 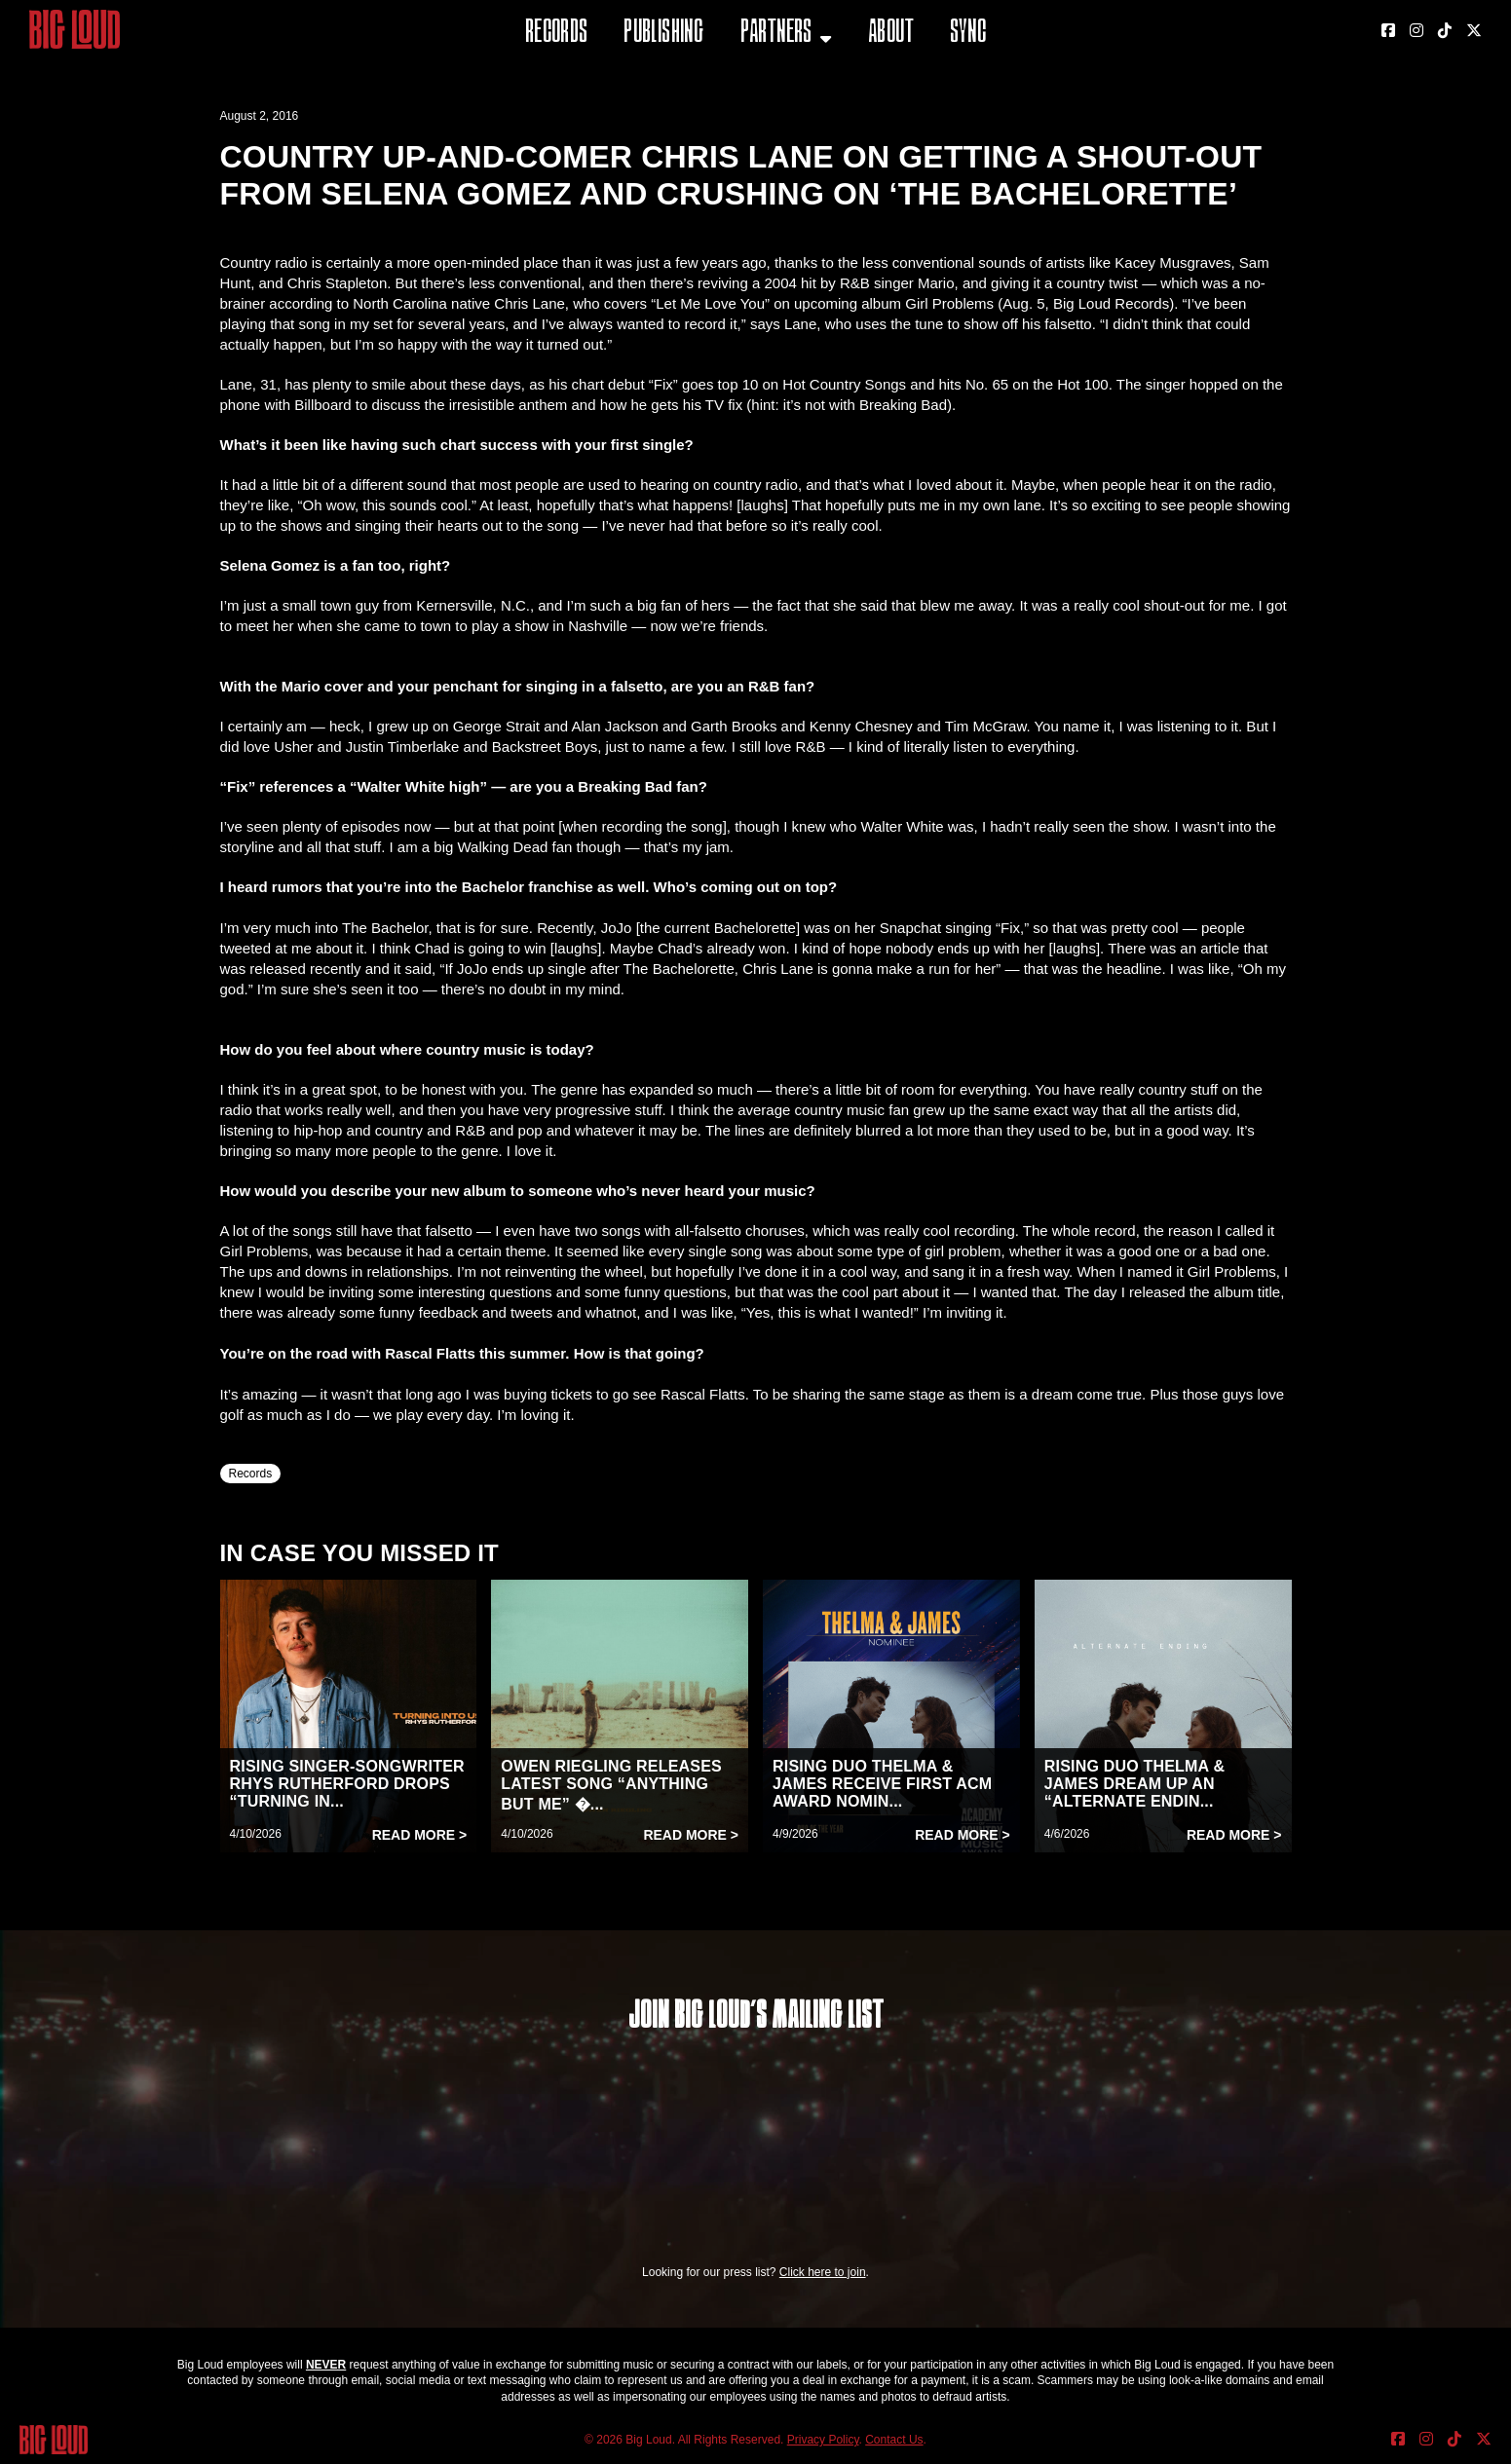 What do you see at coordinates (347, 1784) in the screenshot?
I see `RISING SINGER-SONGWRITER RHYS RUTHERFORD DROPS “TURNING IN...` at bounding box center [347, 1784].